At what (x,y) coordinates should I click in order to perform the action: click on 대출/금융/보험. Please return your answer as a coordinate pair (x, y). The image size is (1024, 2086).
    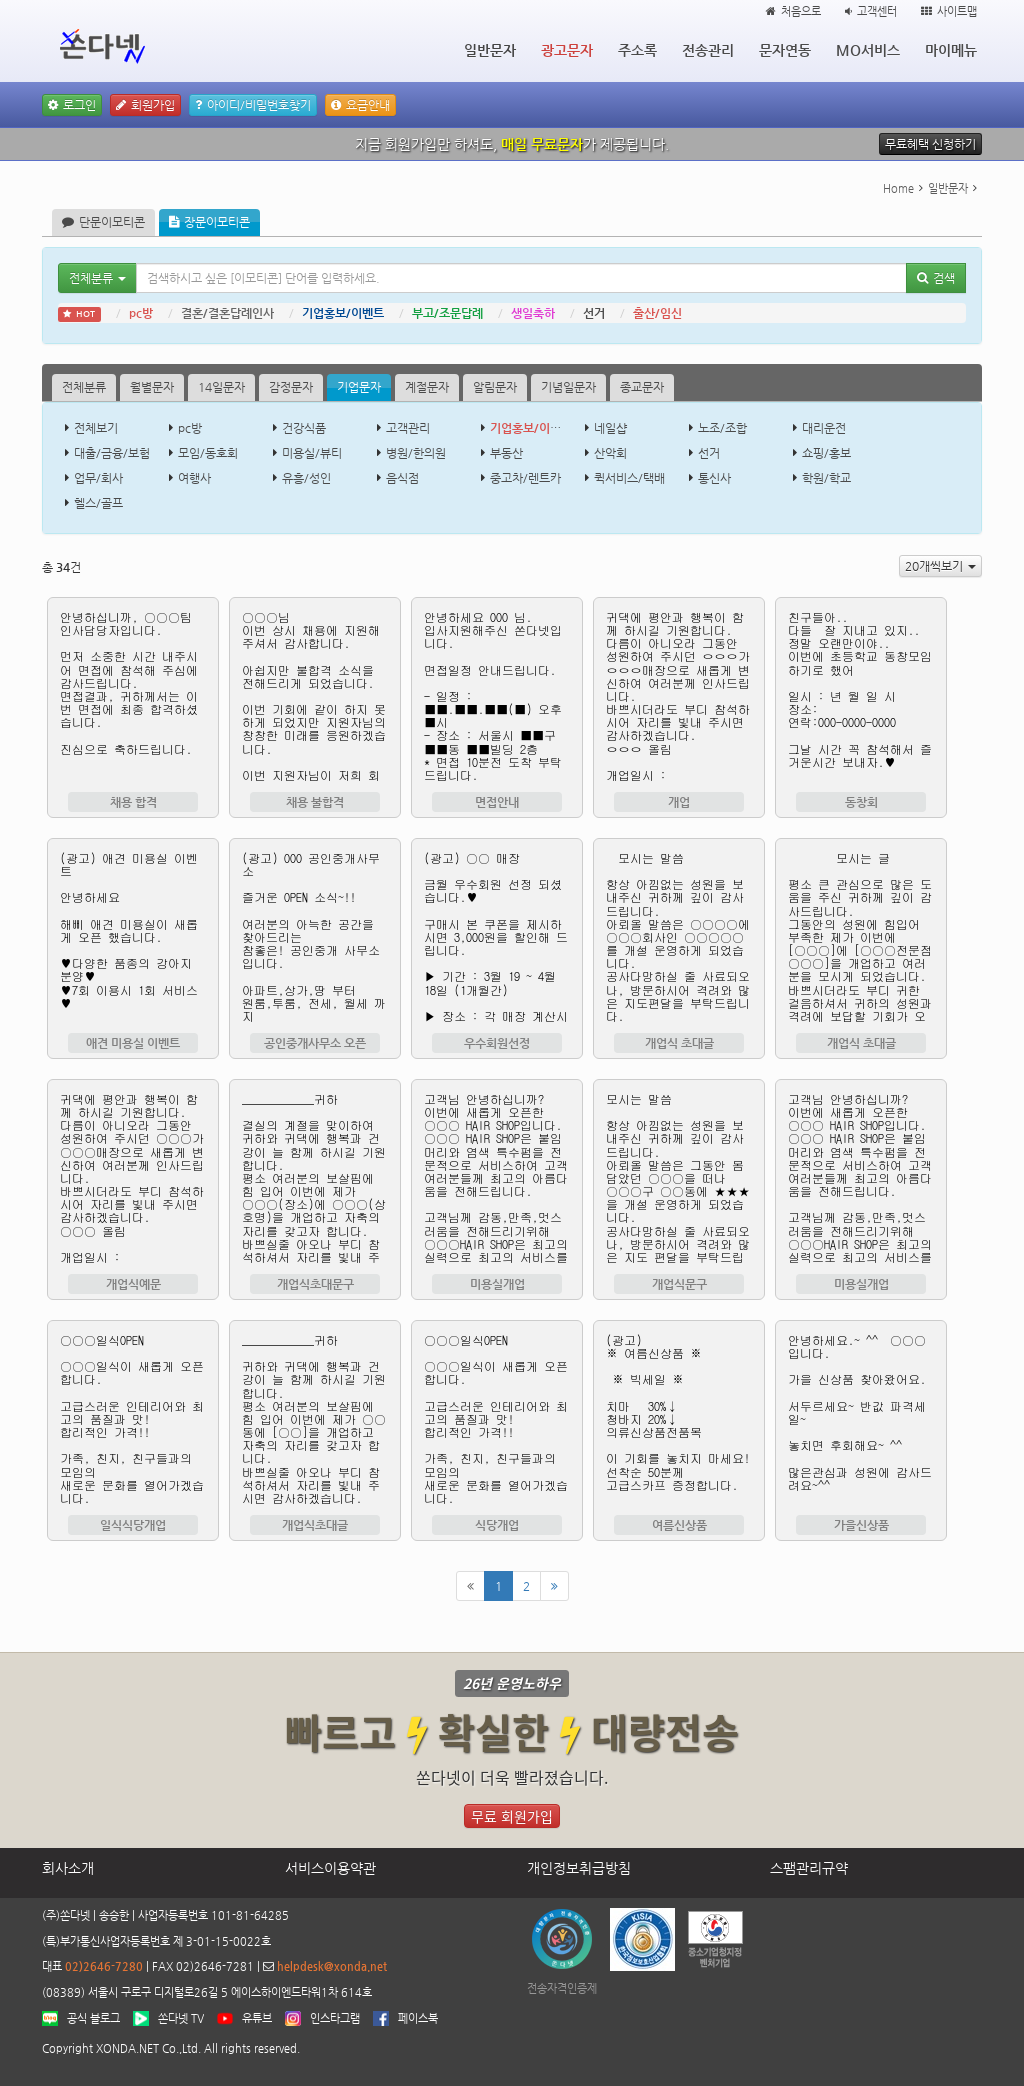
    Looking at the image, I should click on (112, 453).